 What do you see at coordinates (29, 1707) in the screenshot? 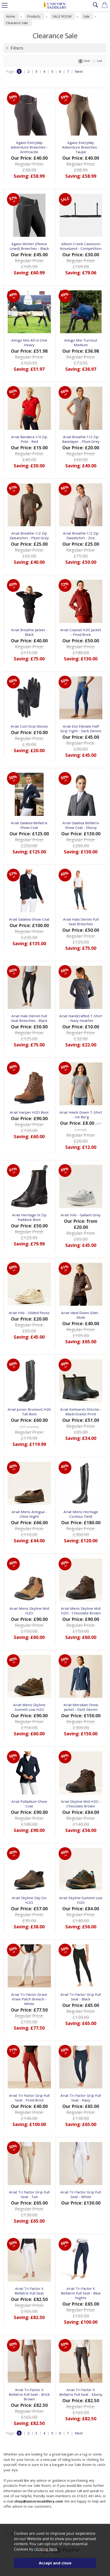
I see `Ariat Mens Skyline Summit Low H2O` at bounding box center [29, 1707].